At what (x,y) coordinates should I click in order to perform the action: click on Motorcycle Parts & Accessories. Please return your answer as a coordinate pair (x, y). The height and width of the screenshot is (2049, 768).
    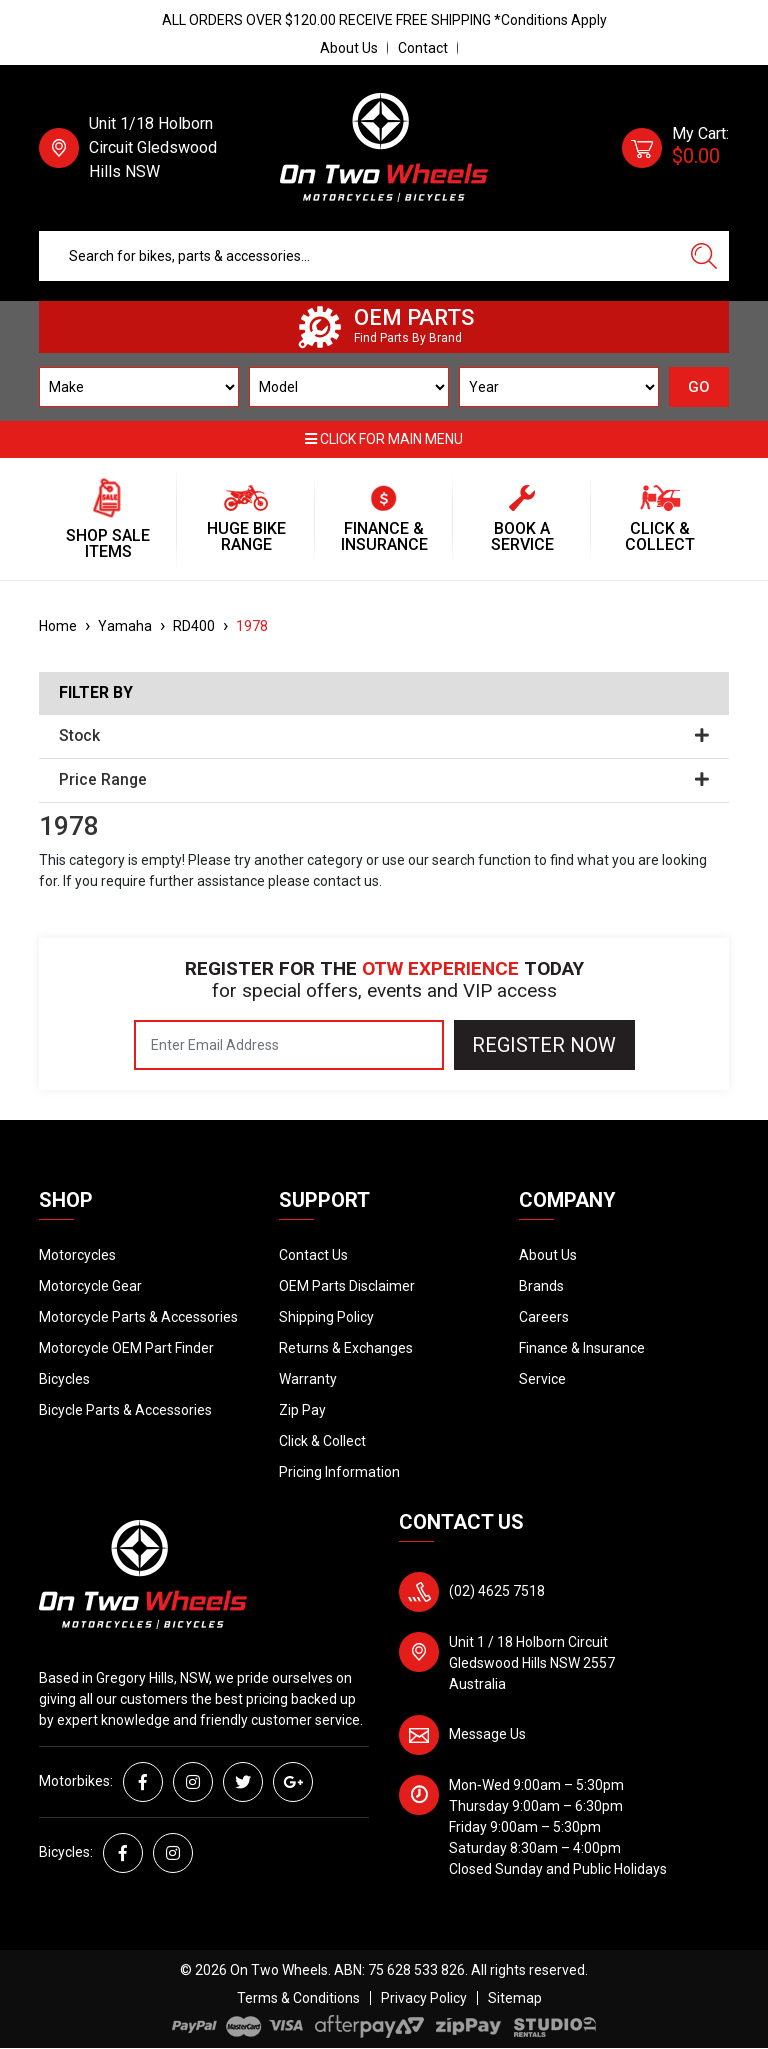
    Looking at the image, I should click on (138, 1317).